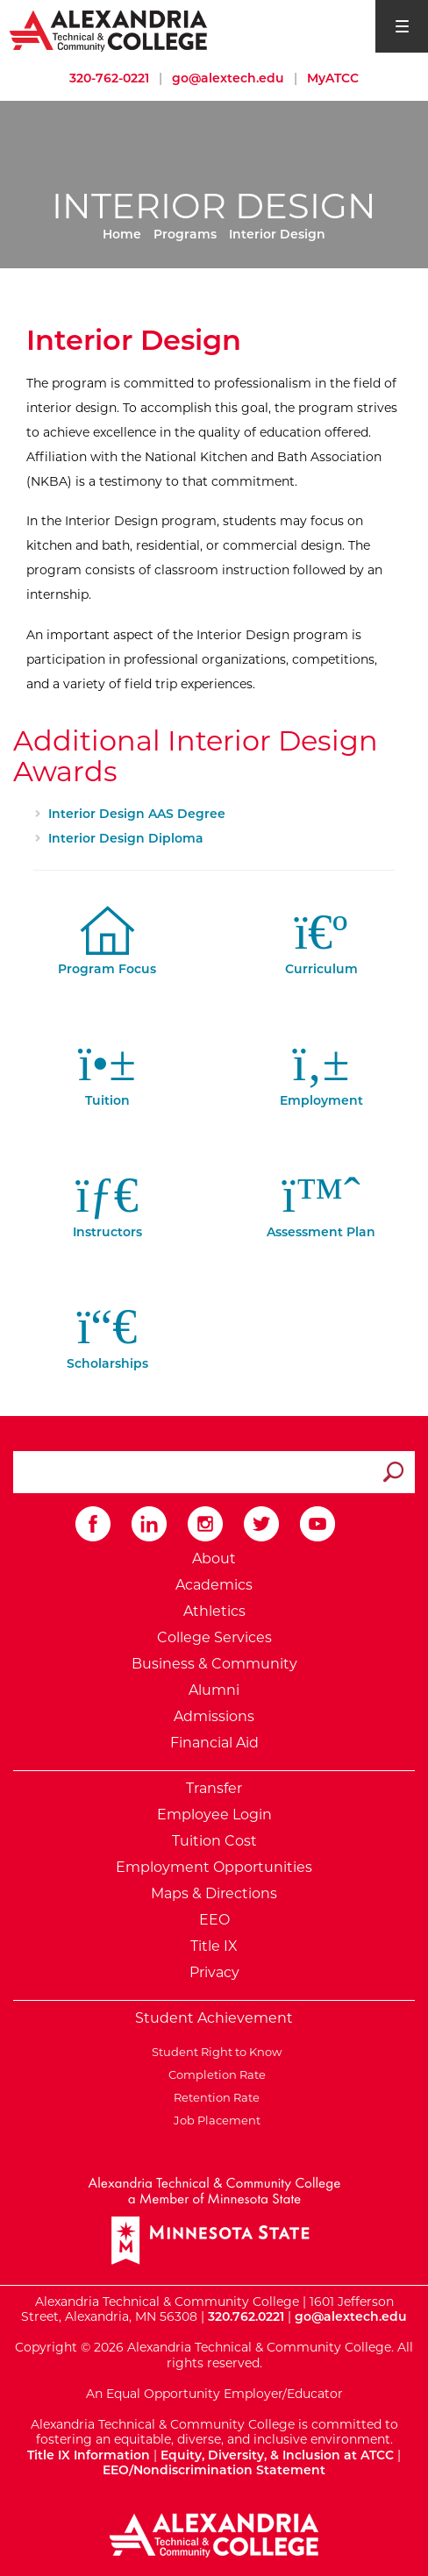  I want to click on Academics, so click(214, 1584).